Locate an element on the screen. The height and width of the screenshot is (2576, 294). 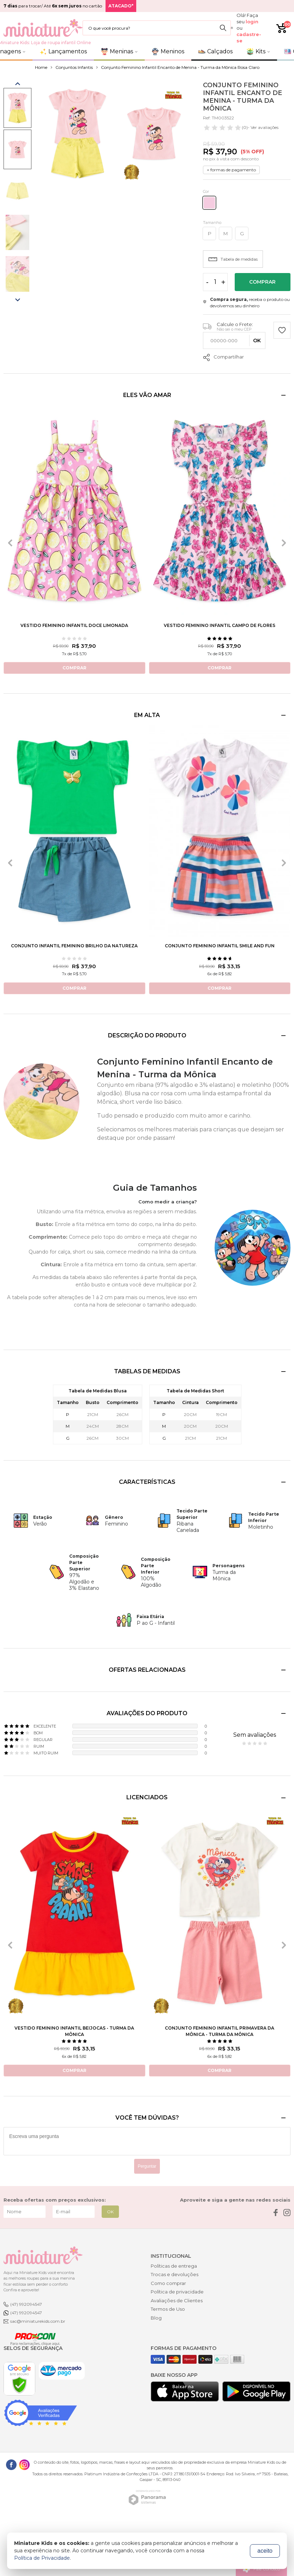
Como comprar is located at coordinates (168, 2283).